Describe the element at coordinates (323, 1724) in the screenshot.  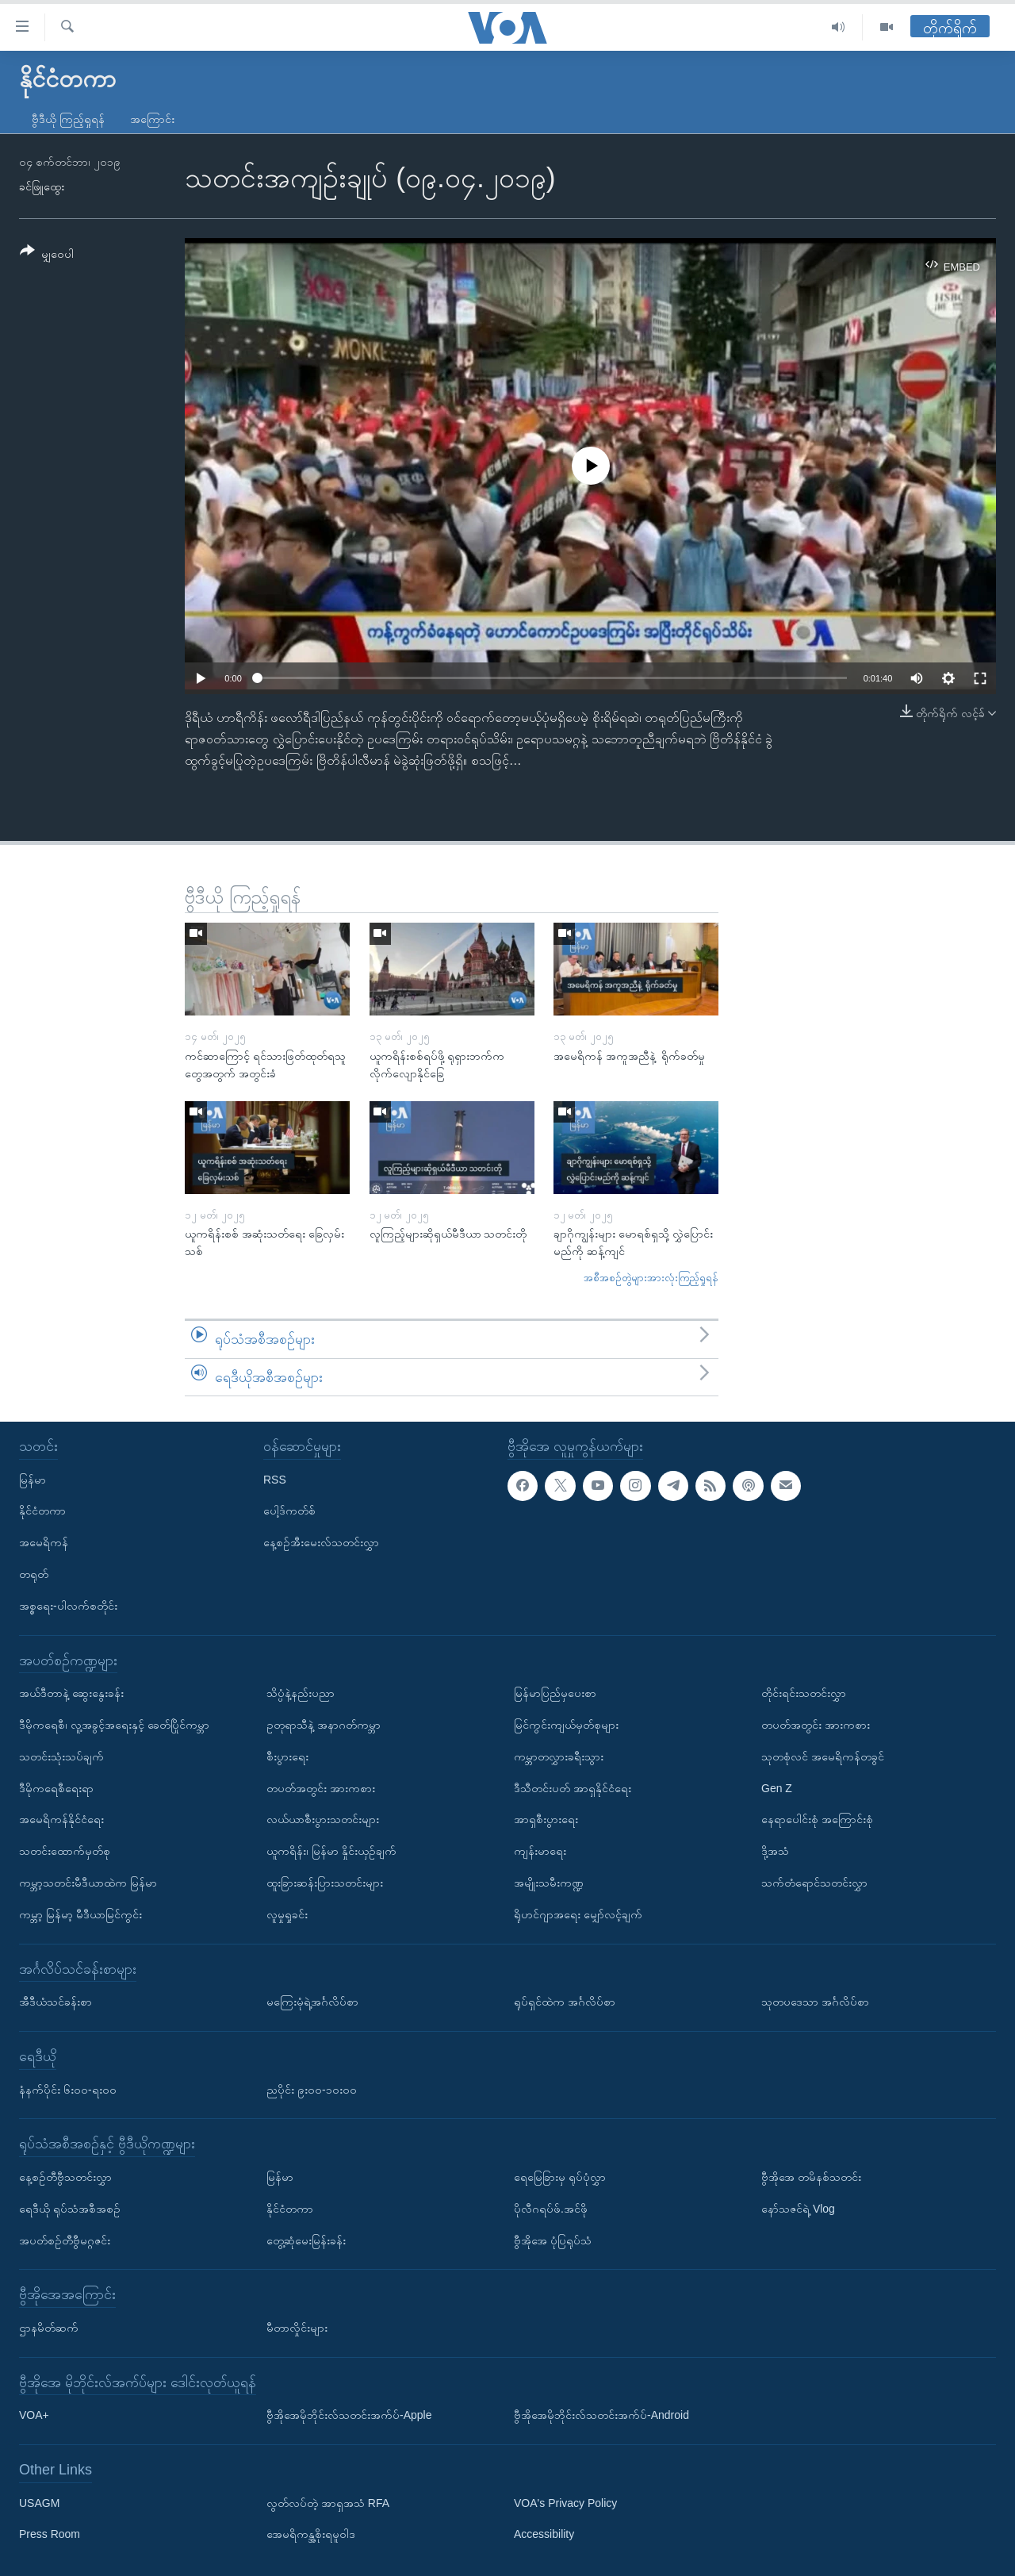
I see `ဥတုရာသီနဲ့ အနာဂတ်ကမ္ဘာ` at that location.